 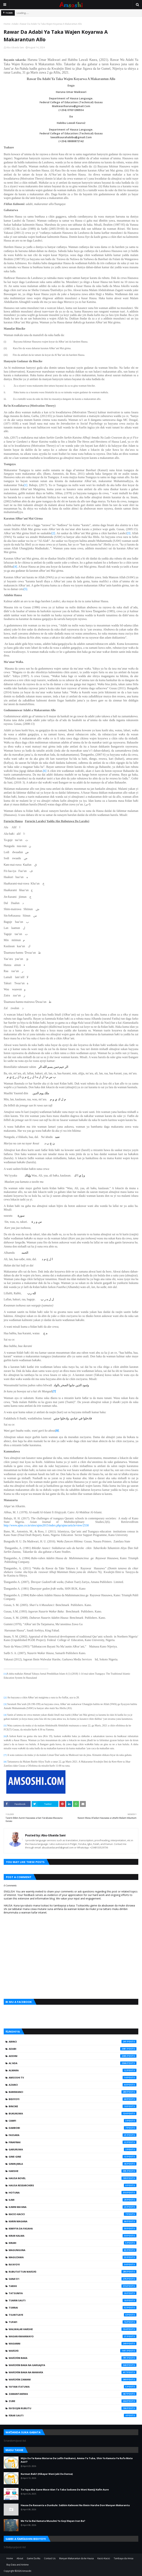 I want to click on Ra'ayoyi, so click(x=72, y=2264).